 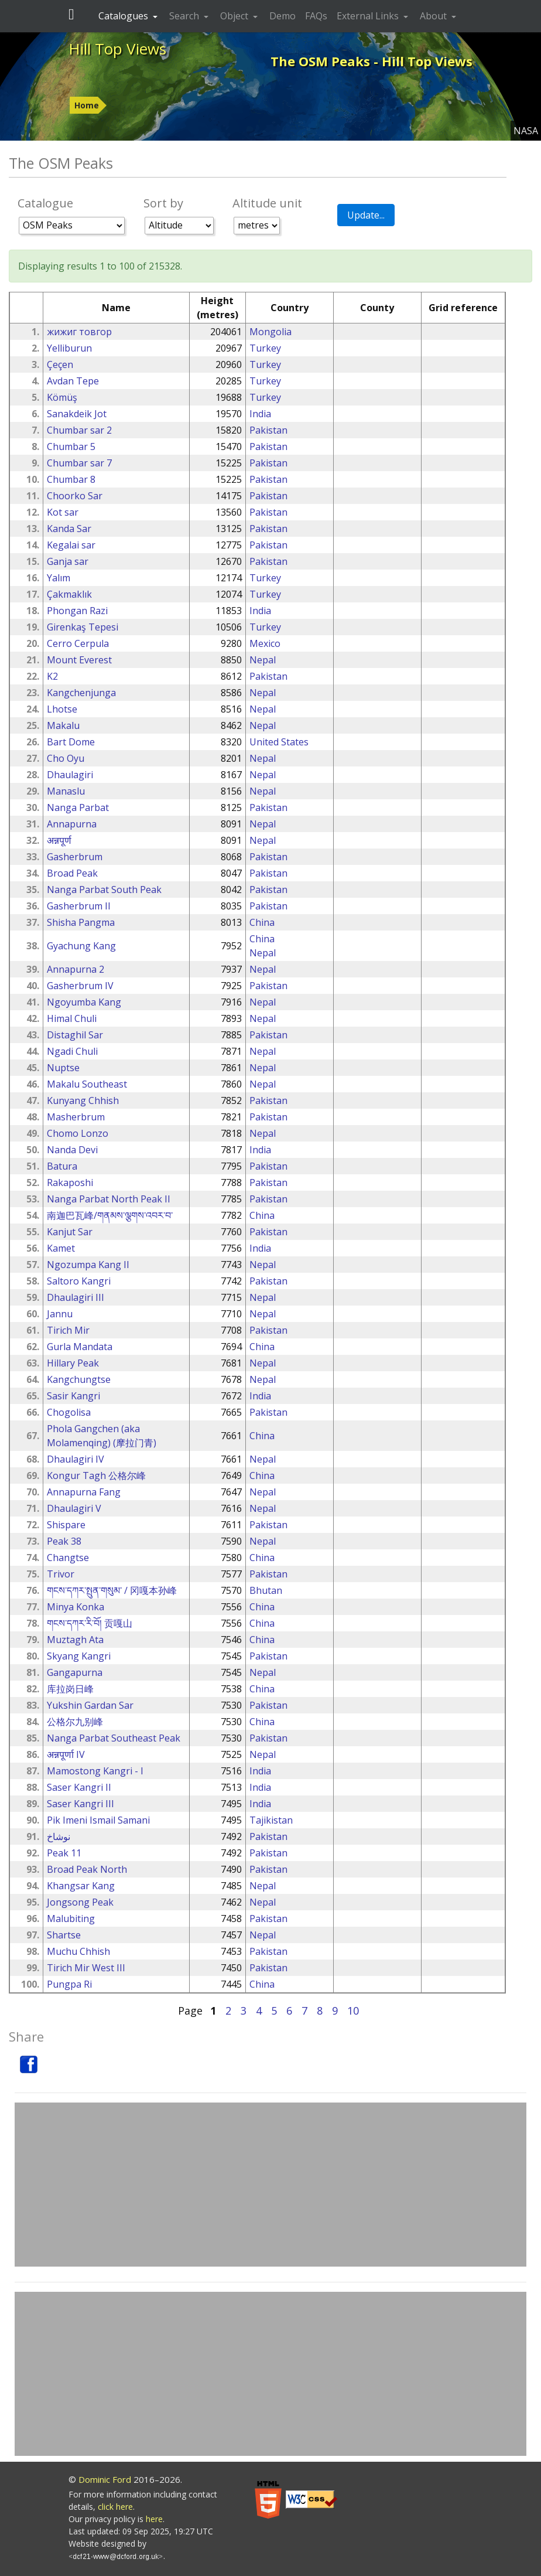 I want to click on Kamet, so click(x=61, y=1248).